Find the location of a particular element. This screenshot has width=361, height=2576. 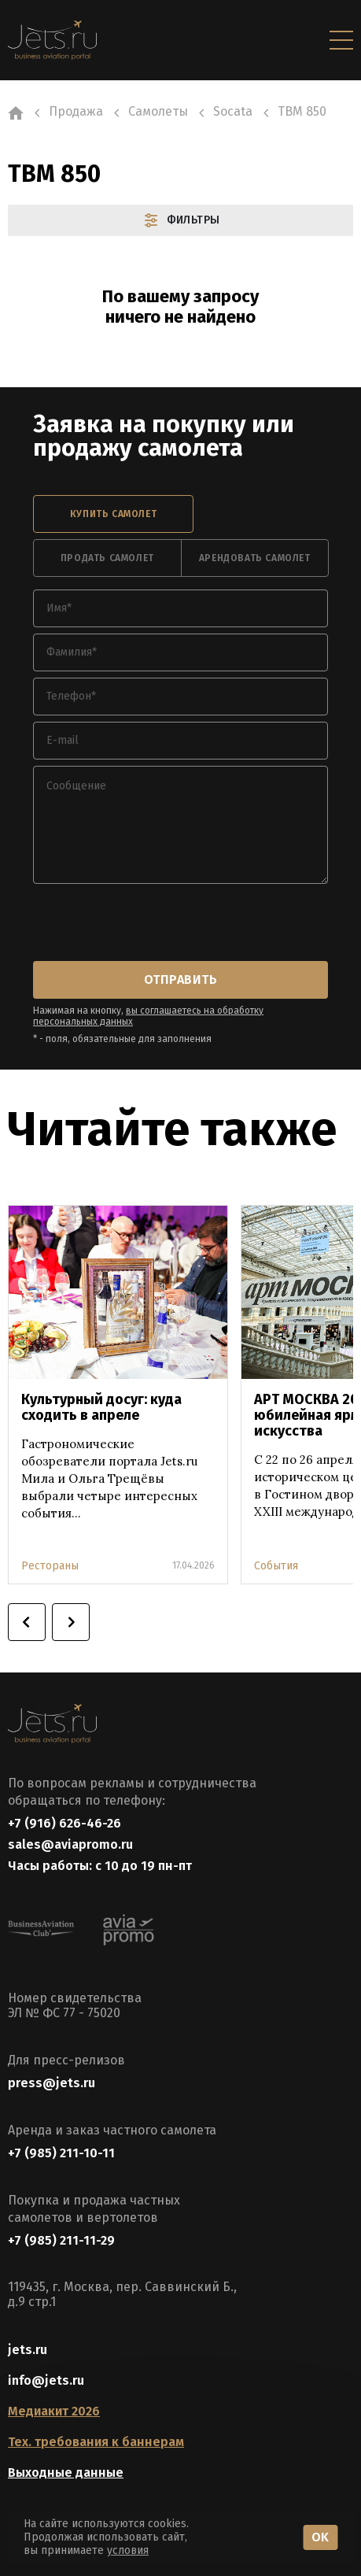

[presentation] is located at coordinates (152, 924).